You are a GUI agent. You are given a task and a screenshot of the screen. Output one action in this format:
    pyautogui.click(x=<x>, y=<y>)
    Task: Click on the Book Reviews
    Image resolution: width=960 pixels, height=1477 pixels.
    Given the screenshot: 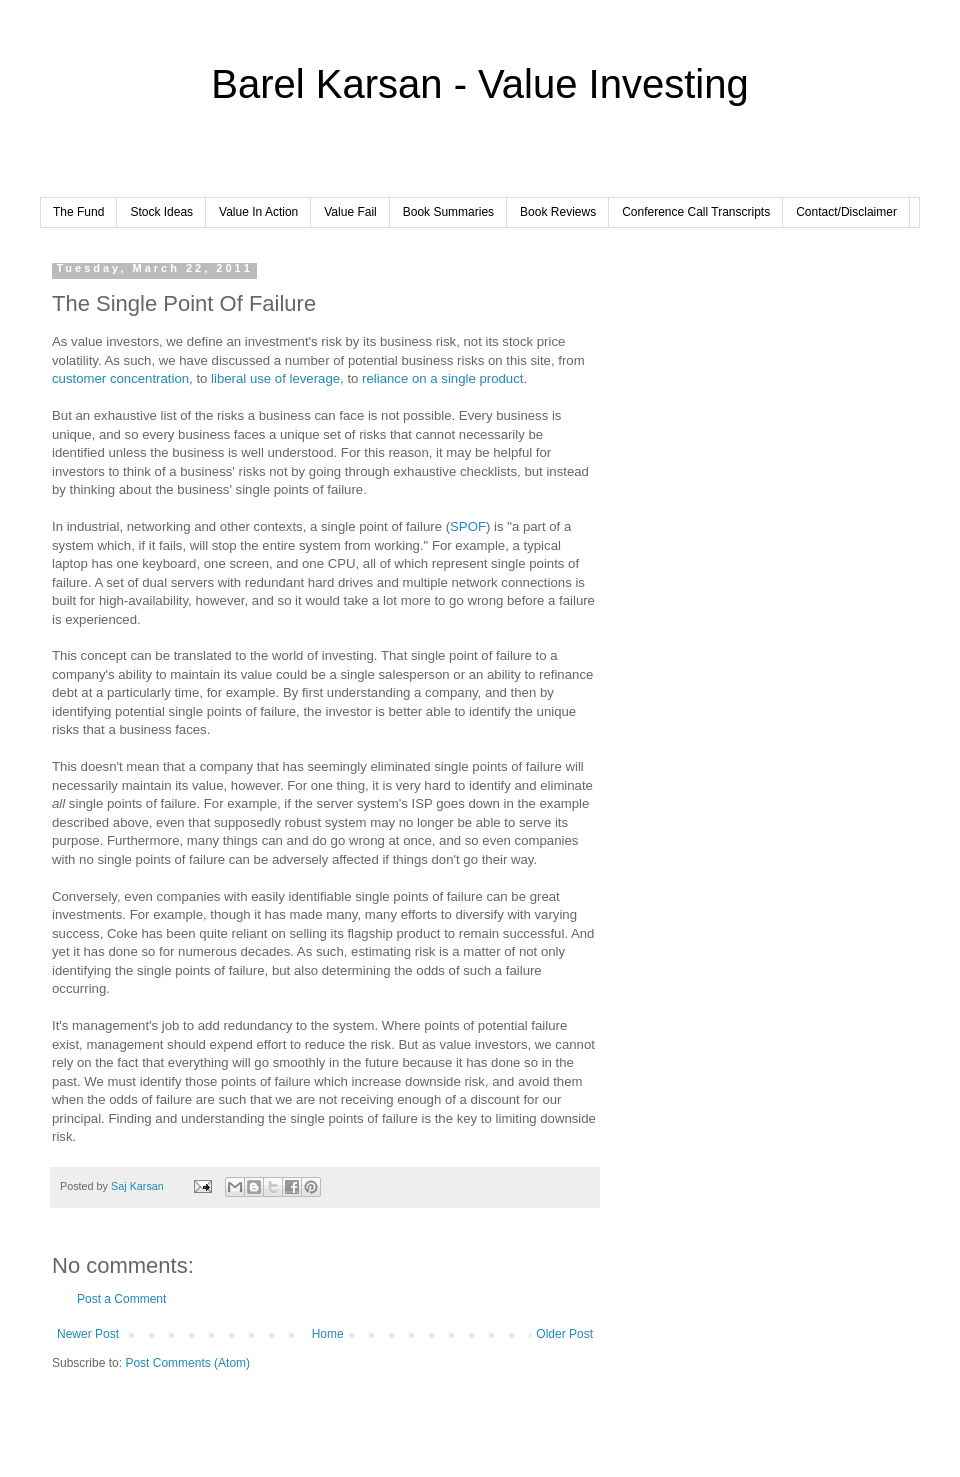 What is the action you would take?
    pyautogui.click(x=558, y=212)
    